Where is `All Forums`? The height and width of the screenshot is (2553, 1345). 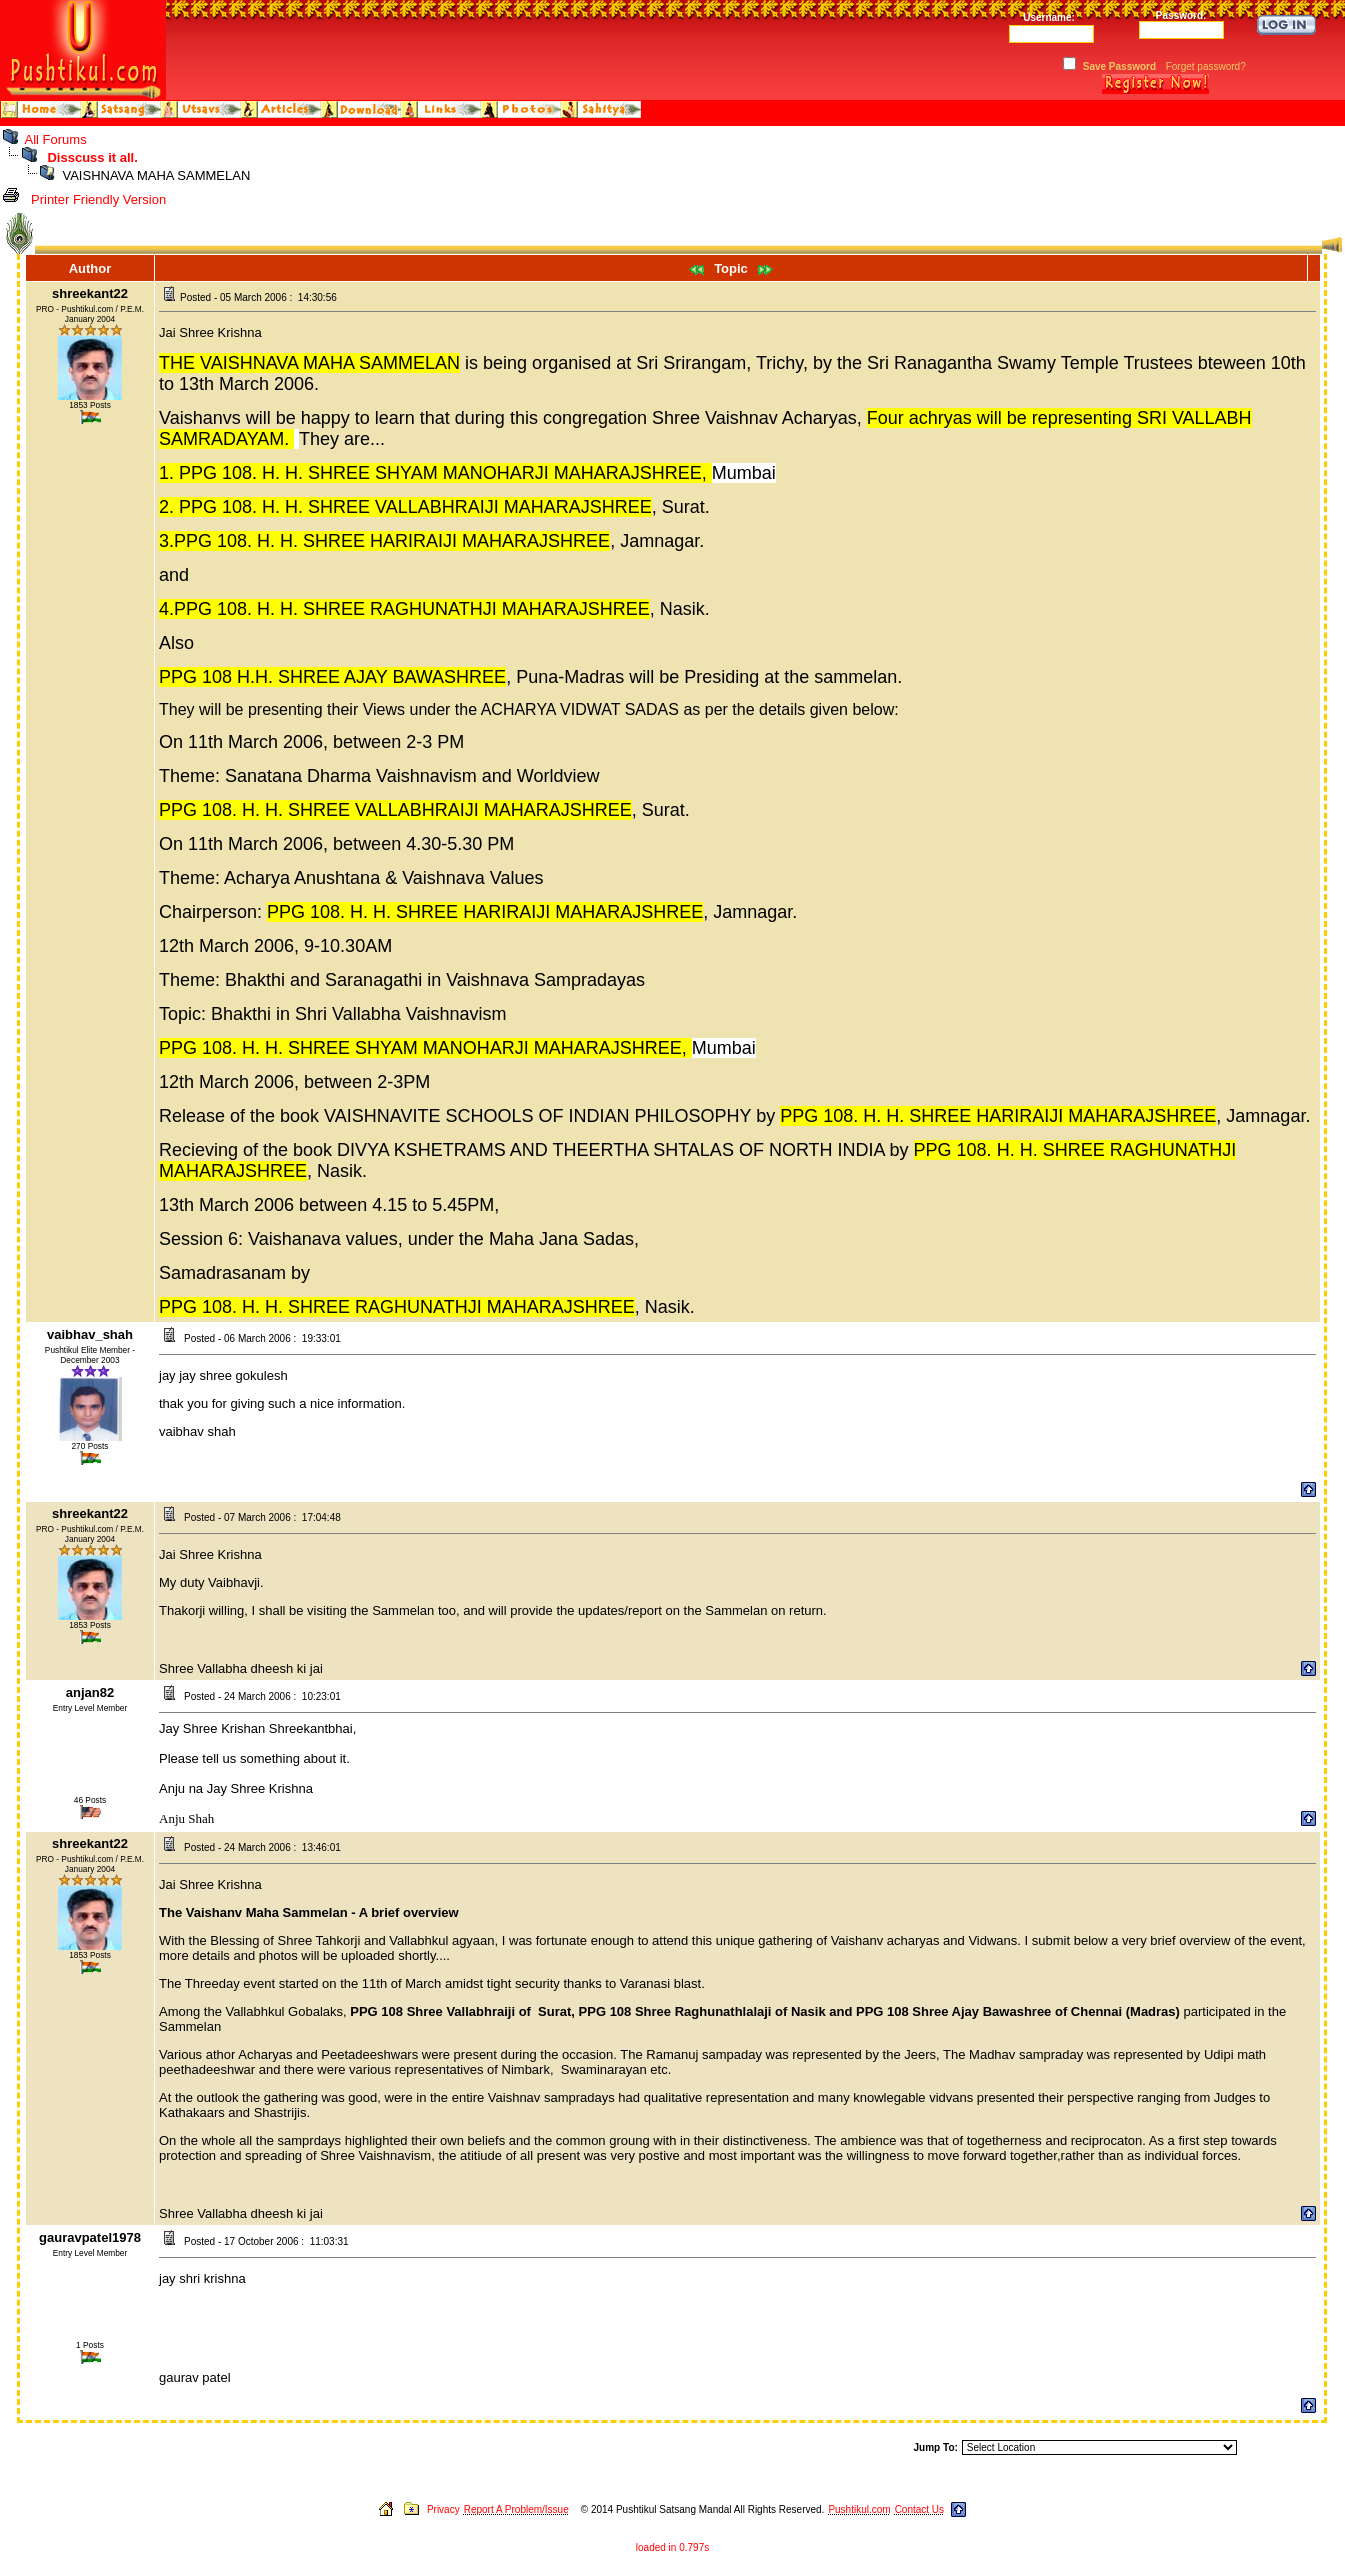 All Forums is located at coordinates (56, 139).